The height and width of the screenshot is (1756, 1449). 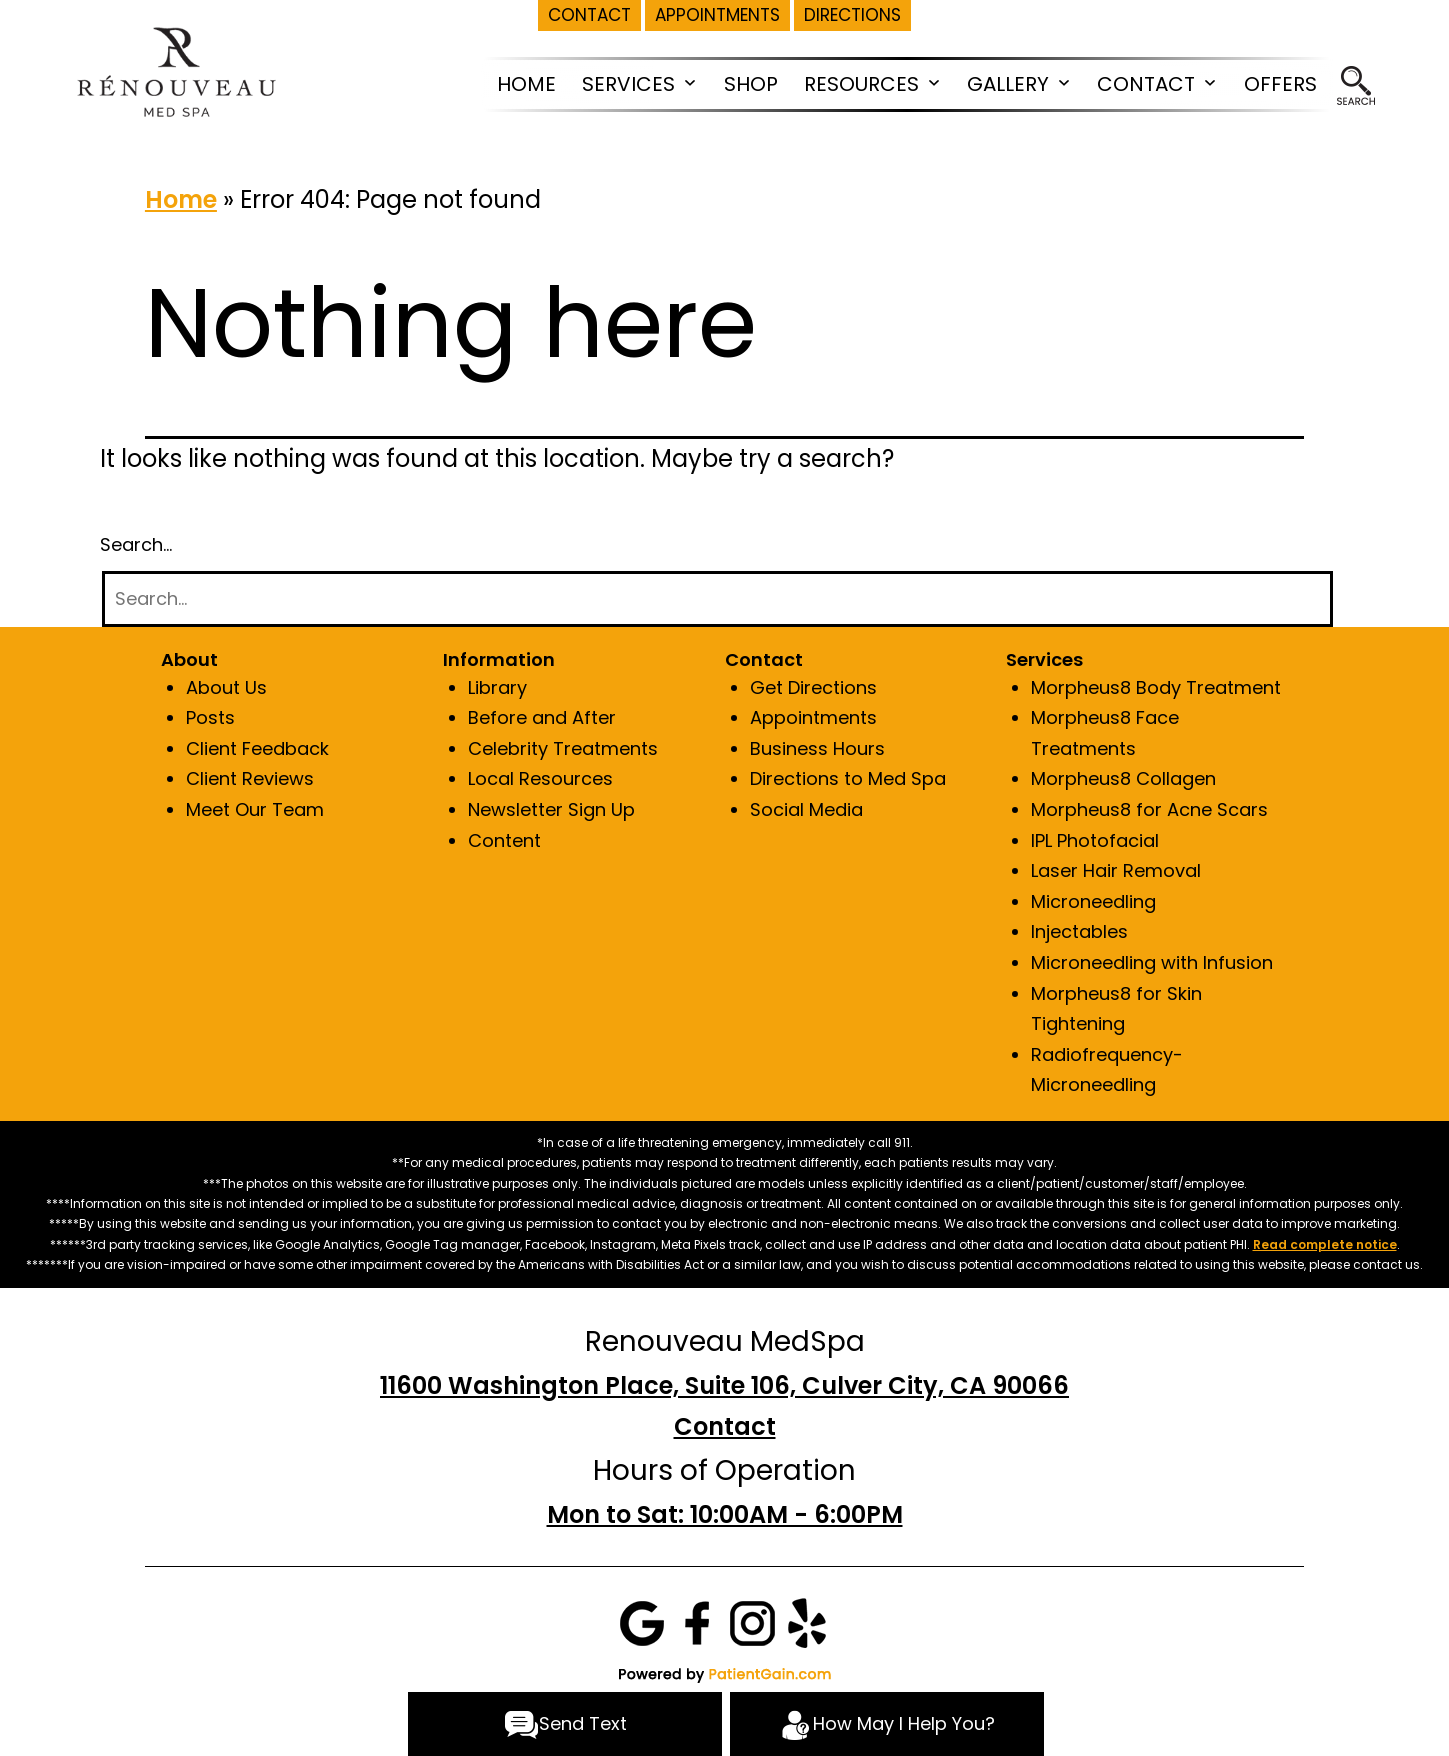 What do you see at coordinates (813, 717) in the screenshot?
I see `Appointments` at bounding box center [813, 717].